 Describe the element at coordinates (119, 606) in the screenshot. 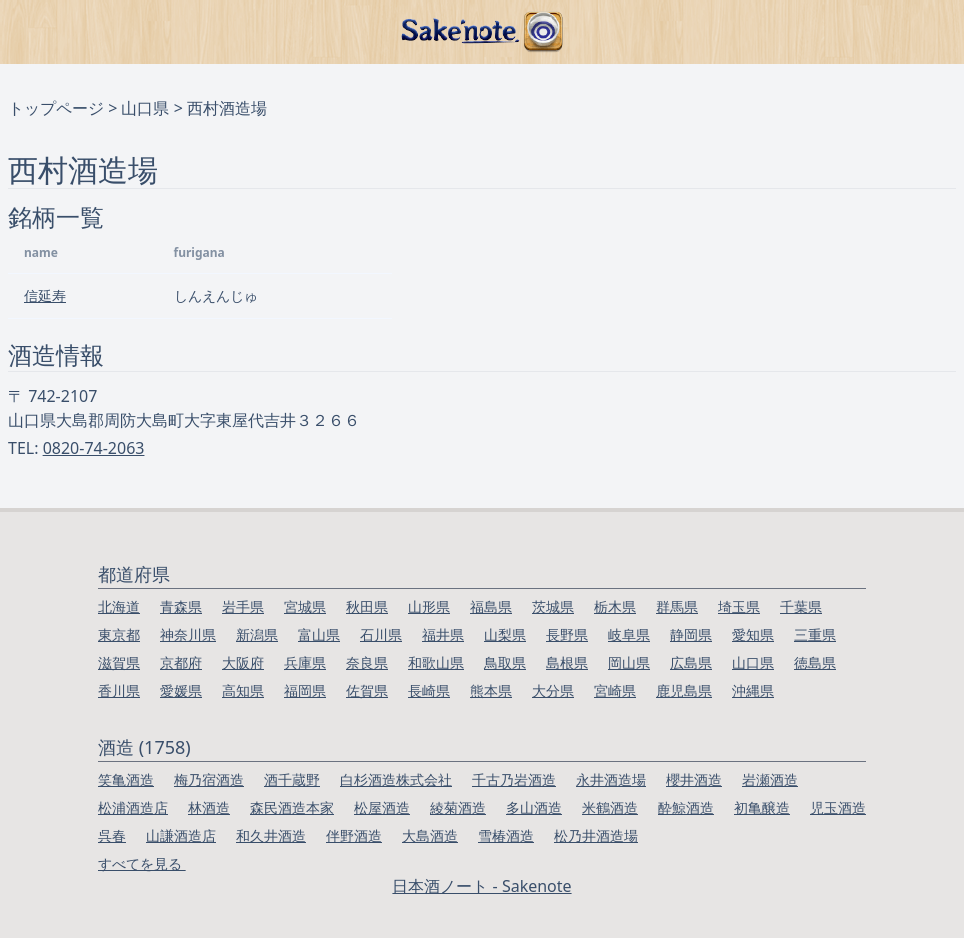

I see `北海道` at that location.